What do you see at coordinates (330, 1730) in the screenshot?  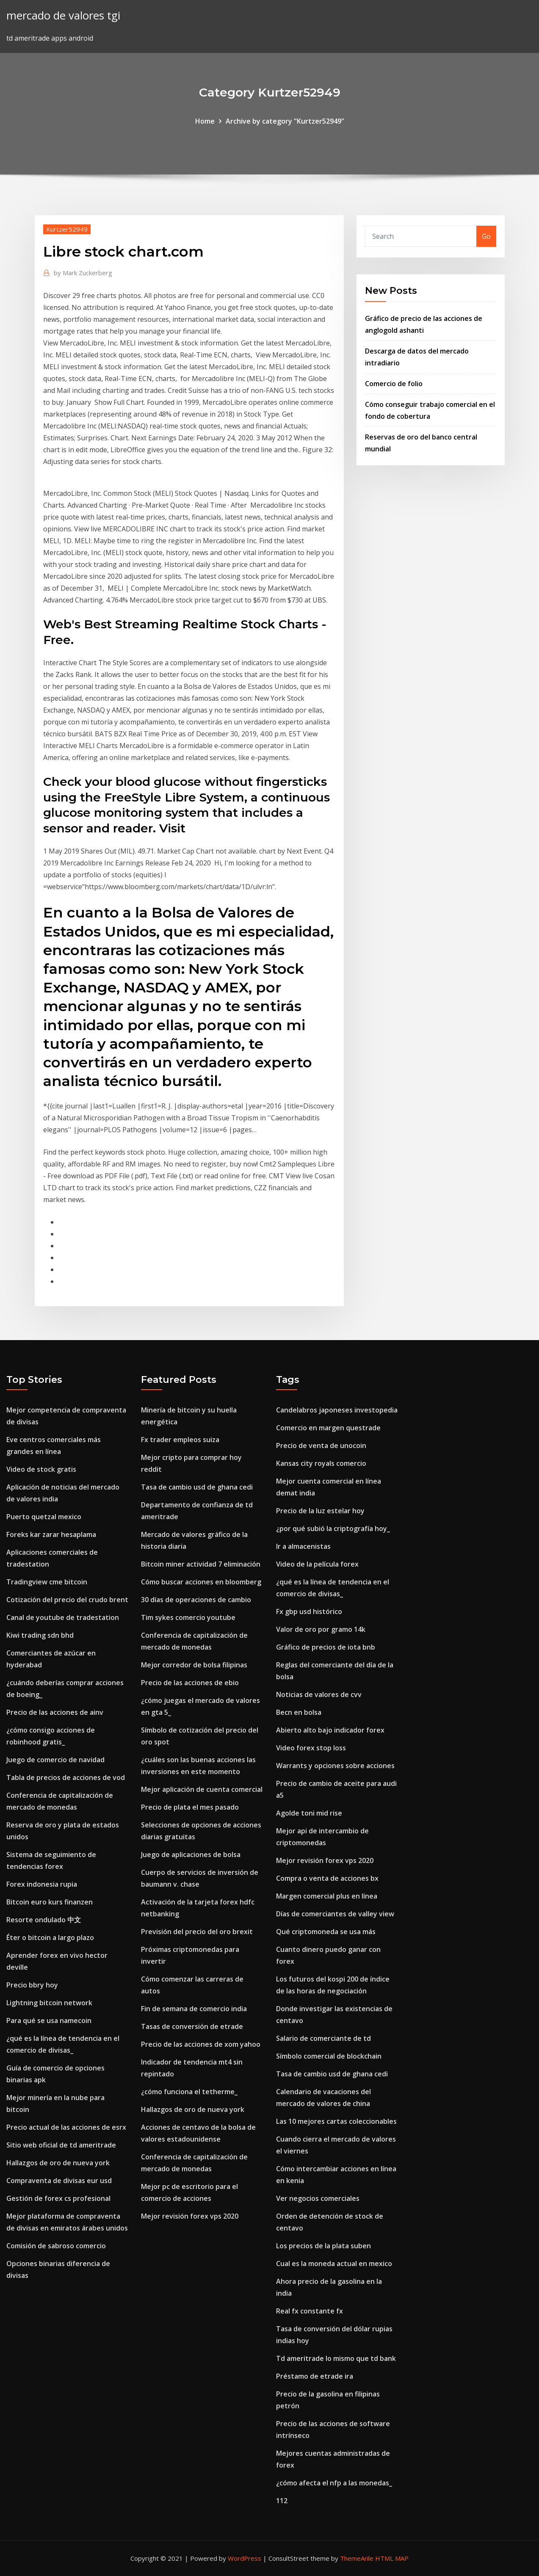 I see `Abierto alto bajo indicador forex` at bounding box center [330, 1730].